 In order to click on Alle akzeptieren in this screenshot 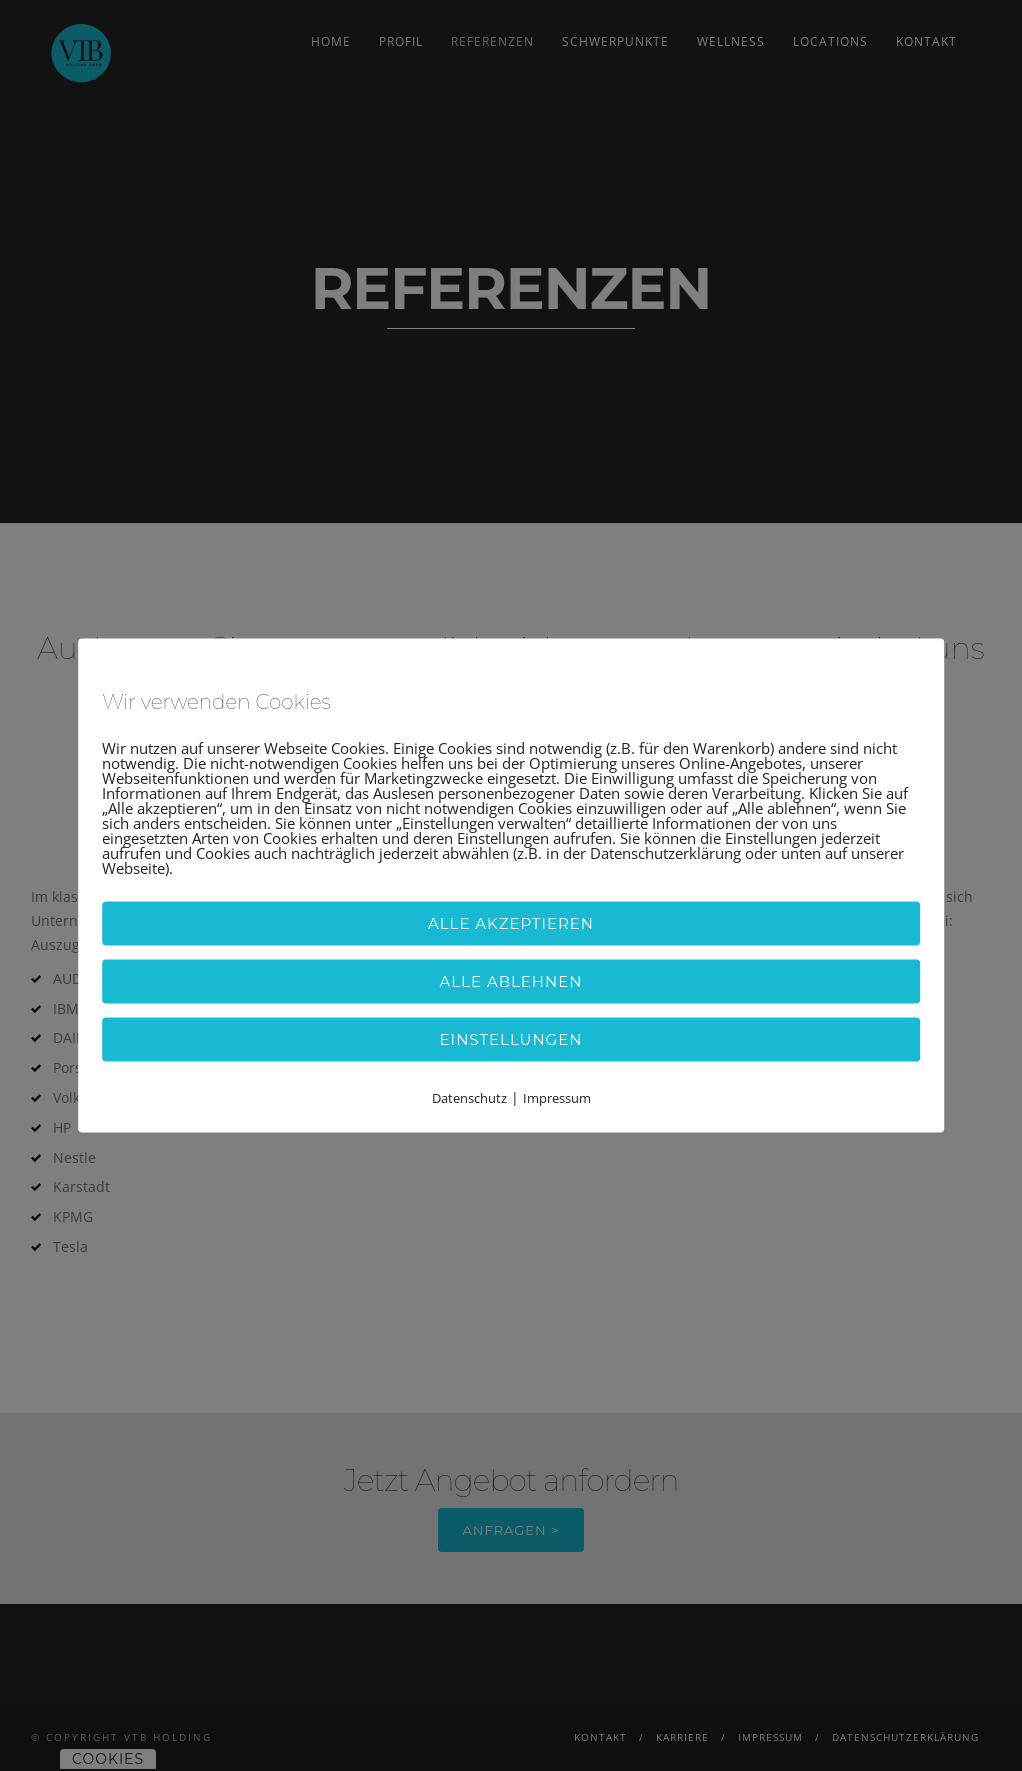, I will do `click(511, 922)`.